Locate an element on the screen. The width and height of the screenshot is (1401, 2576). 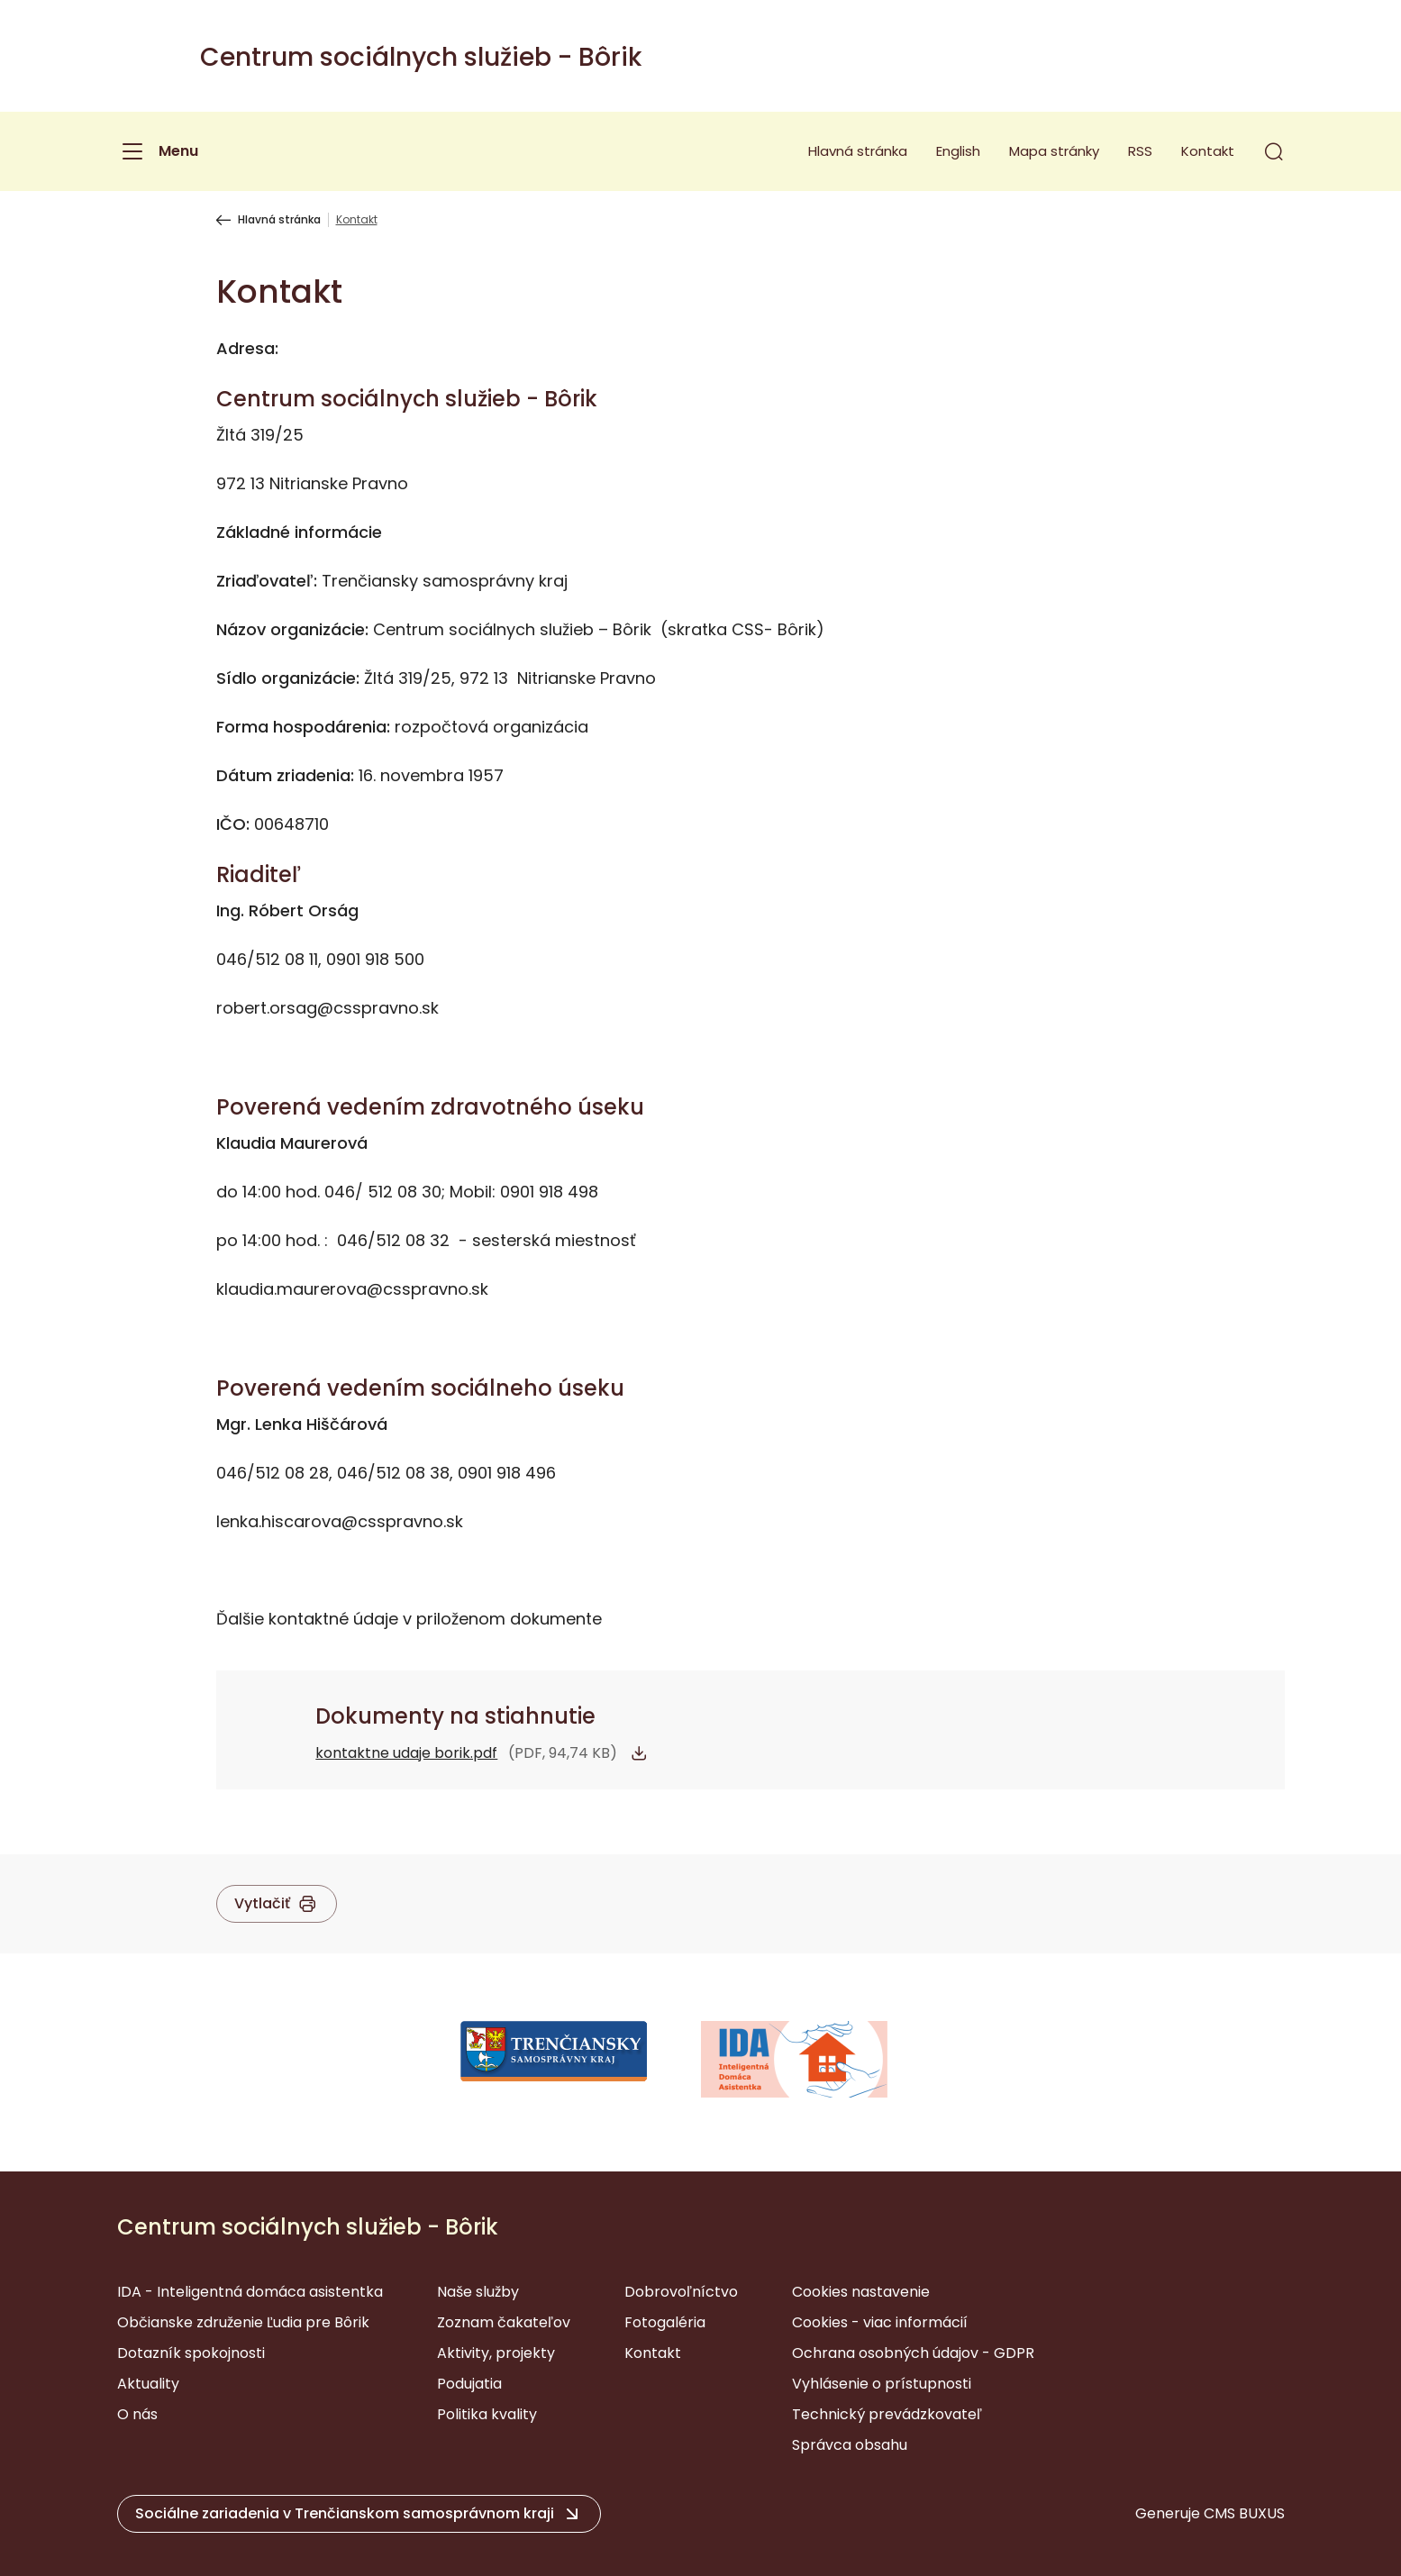
Kontakt is located at coordinates (1207, 150).